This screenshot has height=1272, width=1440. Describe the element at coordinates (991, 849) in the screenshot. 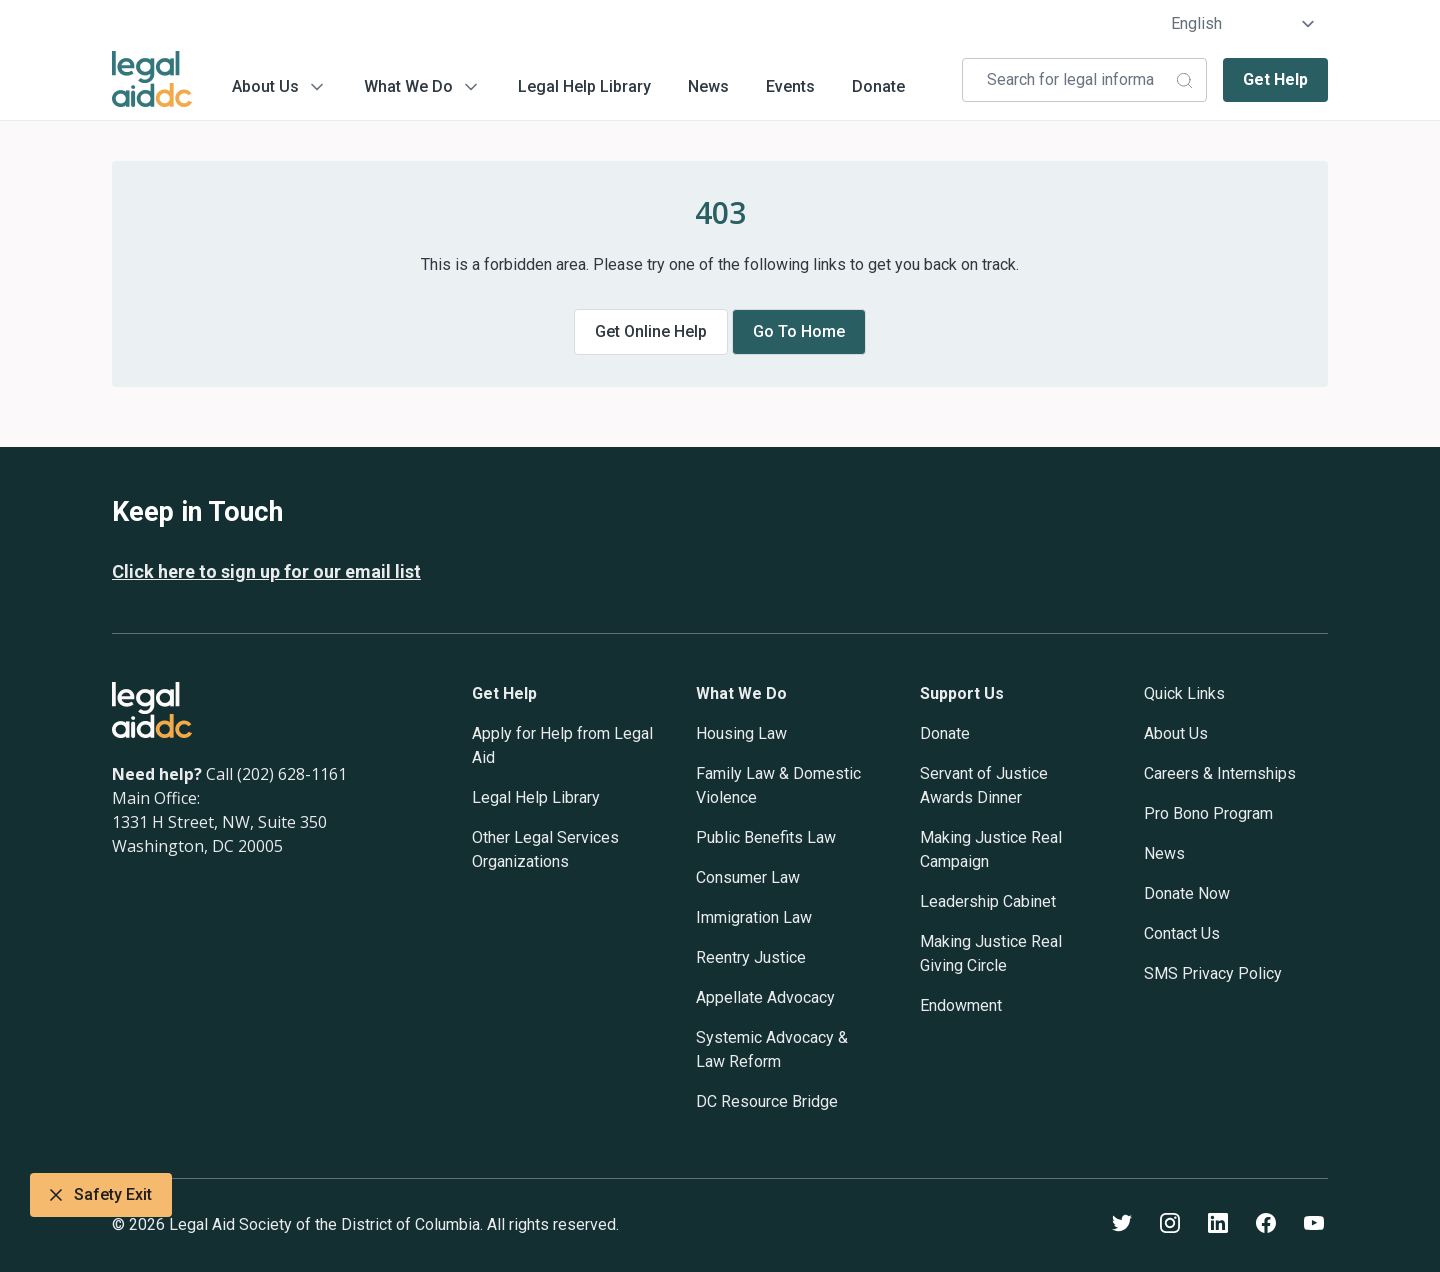

I see `Making Justice Real Campaign` at that location.